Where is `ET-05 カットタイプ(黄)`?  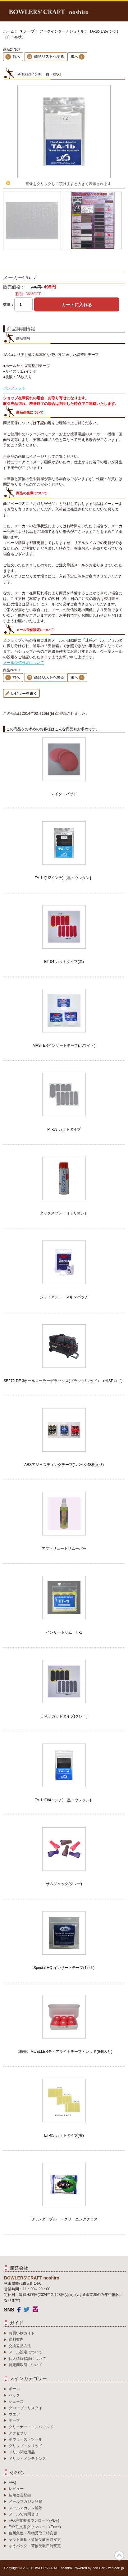 ET-05 カットタイプ(黄) is located at coordinates (64, 2135).